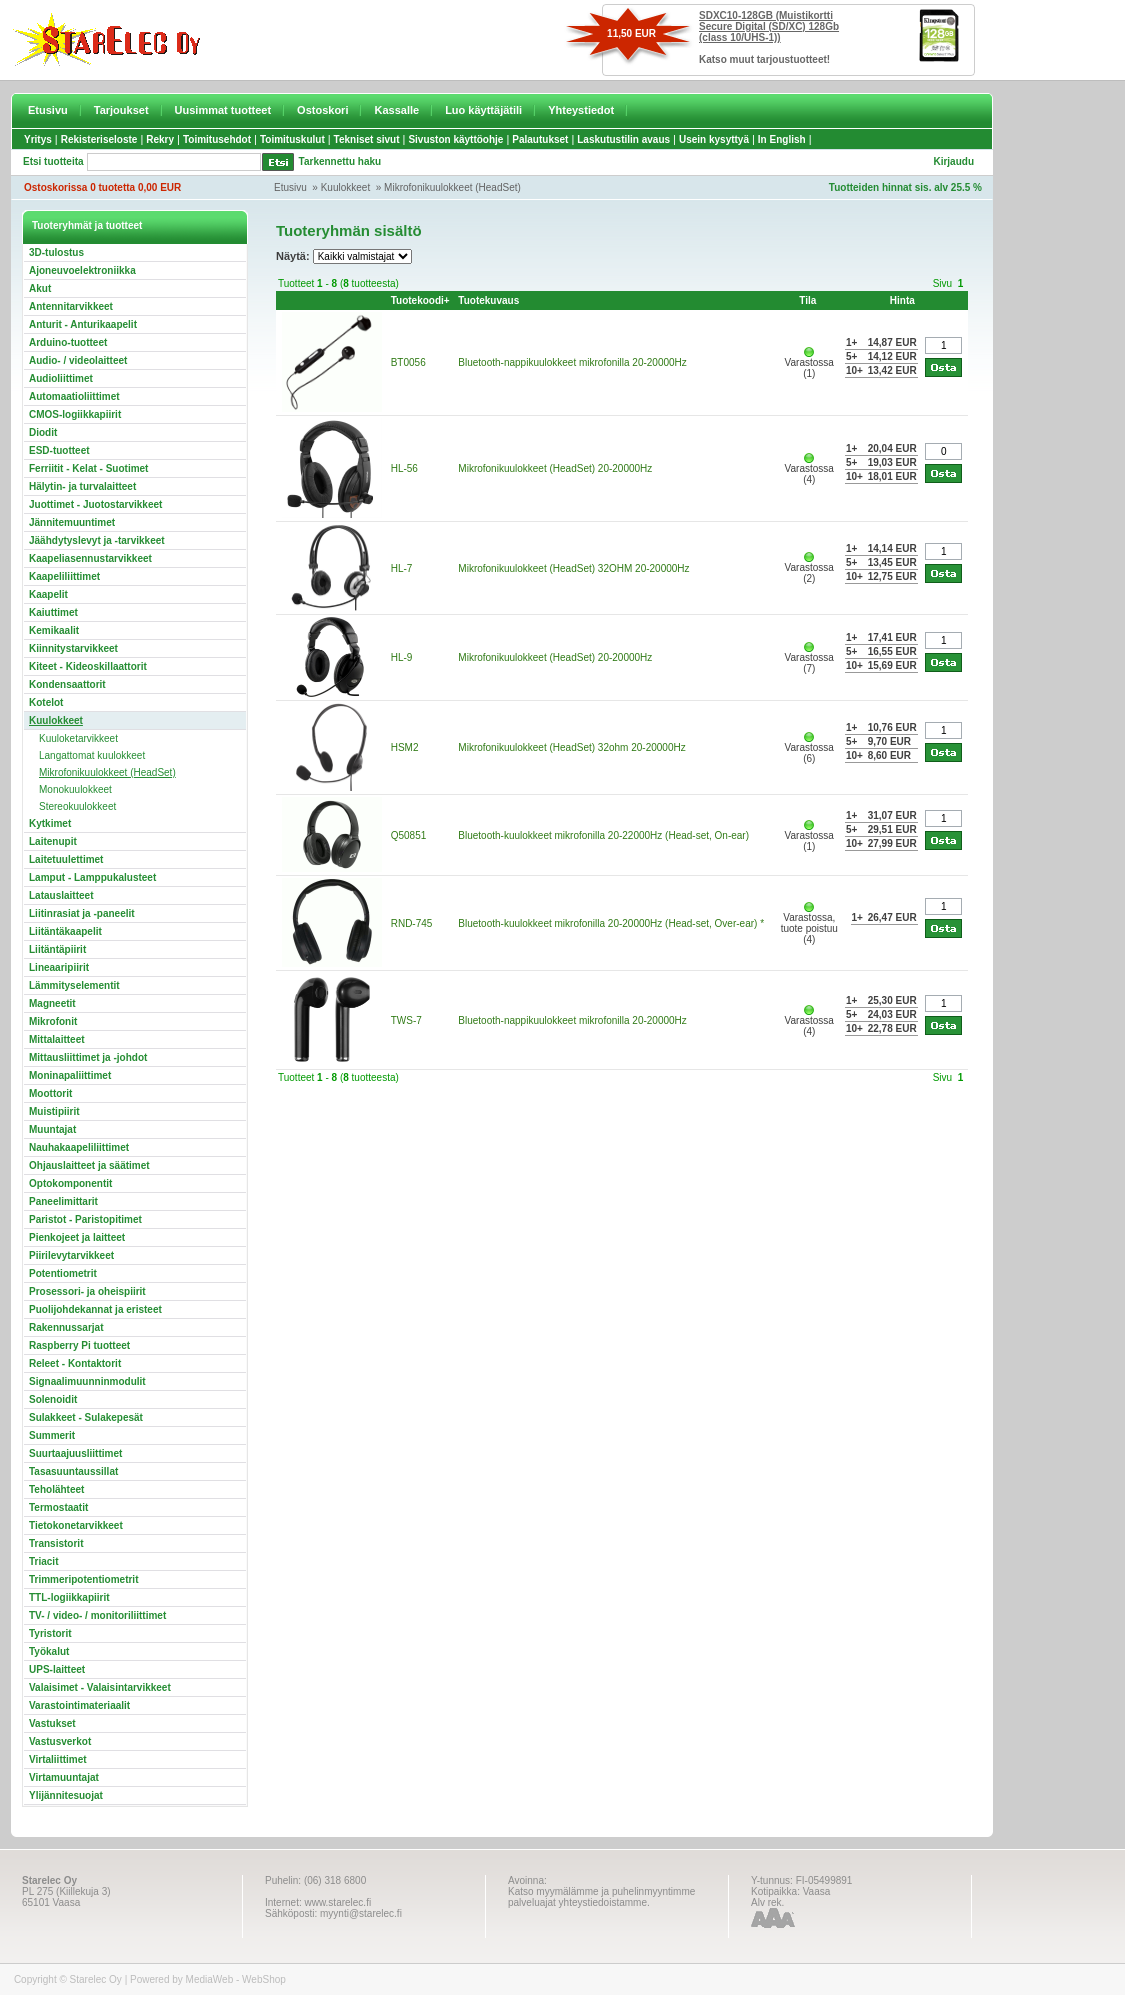 The width and height of the screenshot is (1125, 1995). I want to click on Kytkimet, so click(50, 823).